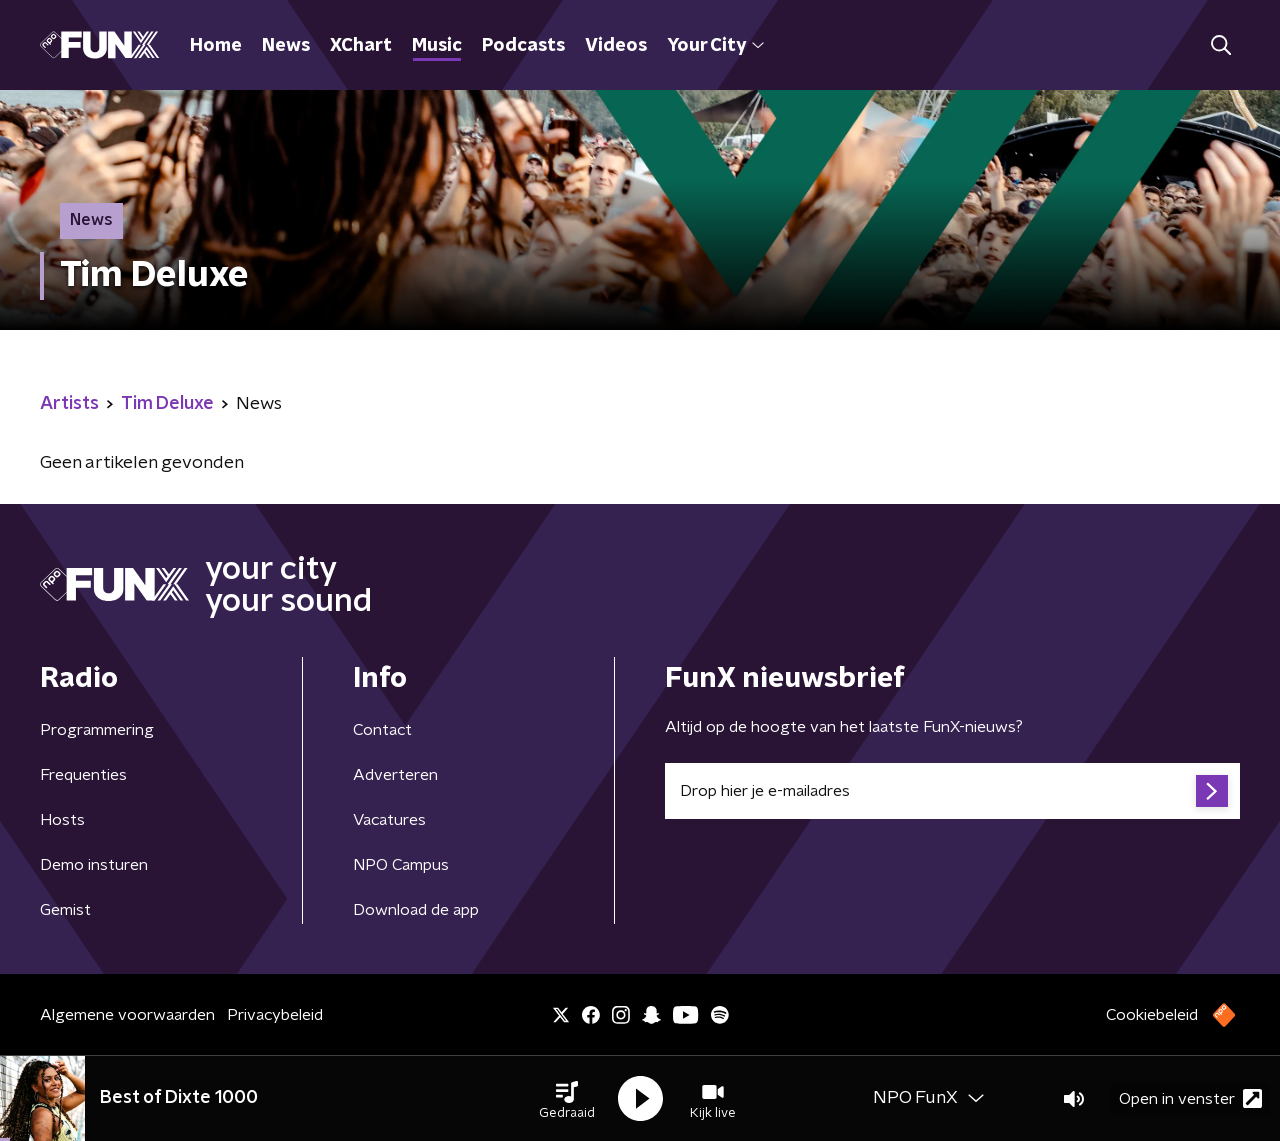  What do you see at coordinates (62, 820) in the screenshot?
I see `Hosts` at bounding box center [62, 820].